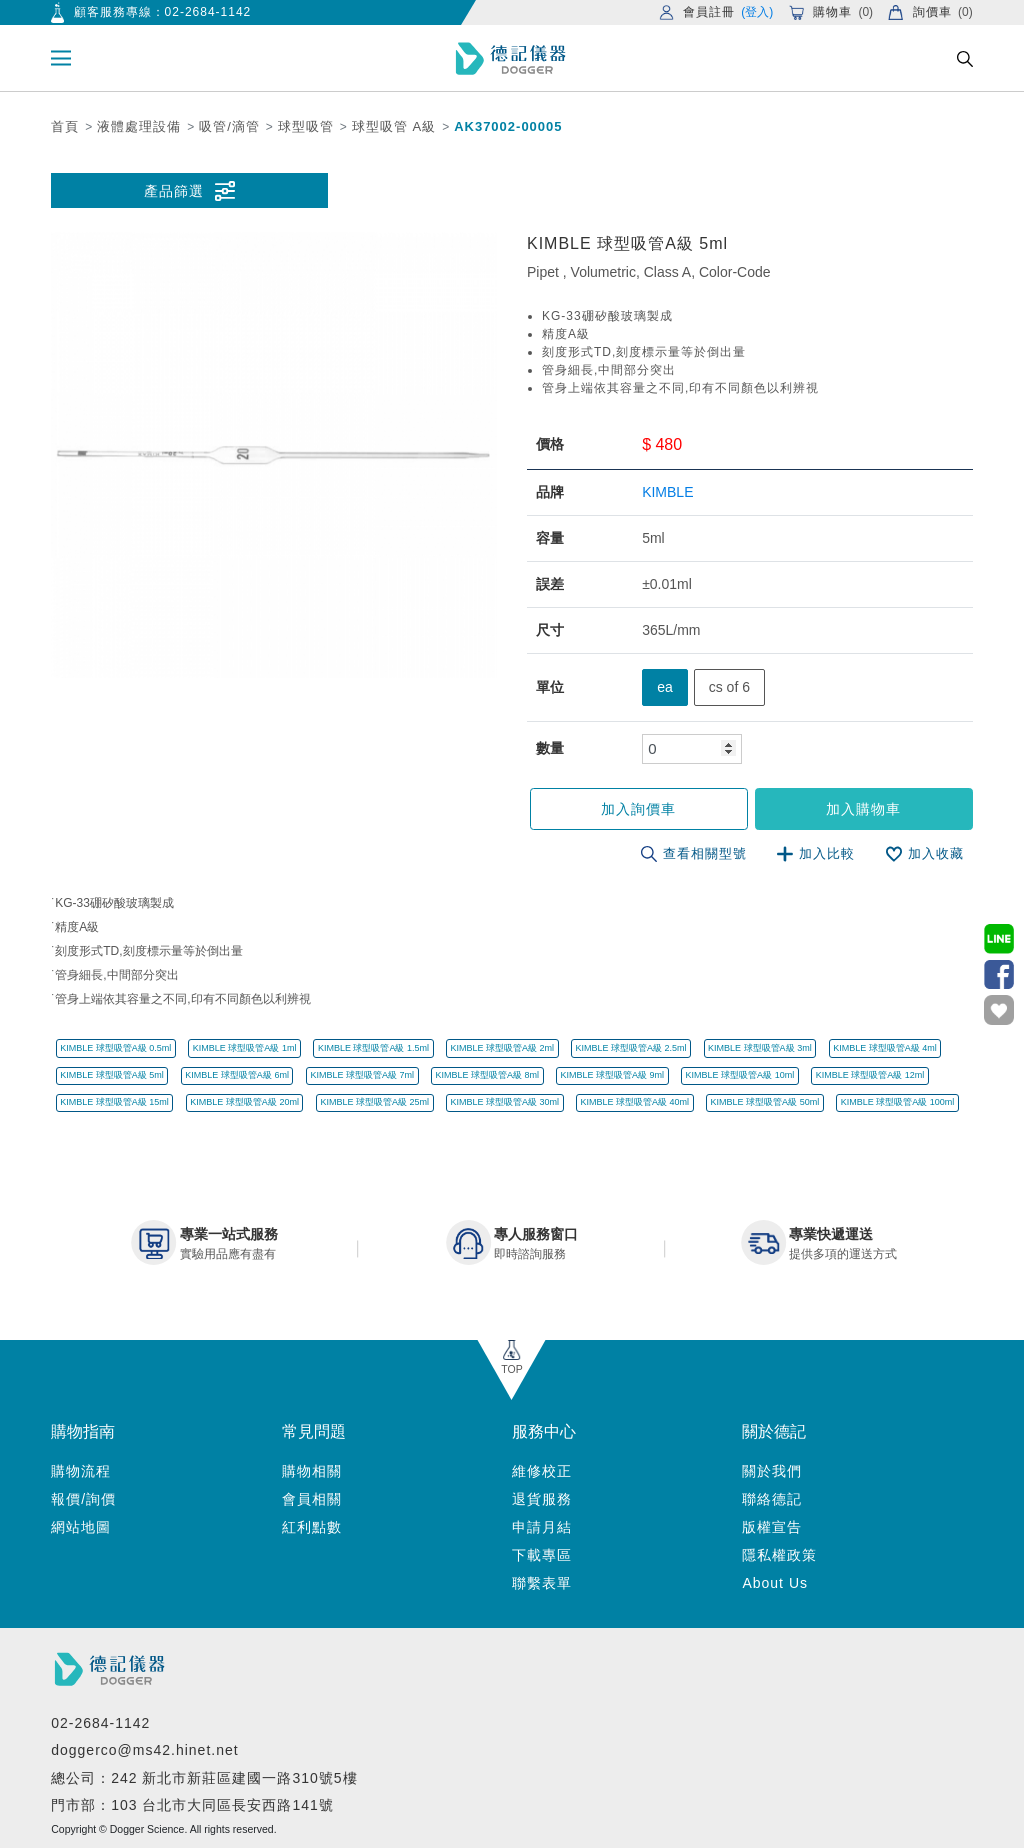 This screenshot has height=1848, width=1024. What do you see at coordinates (312, 1499) in the screenshot?
I see `會員相關` at bounding box center [312, 1499].